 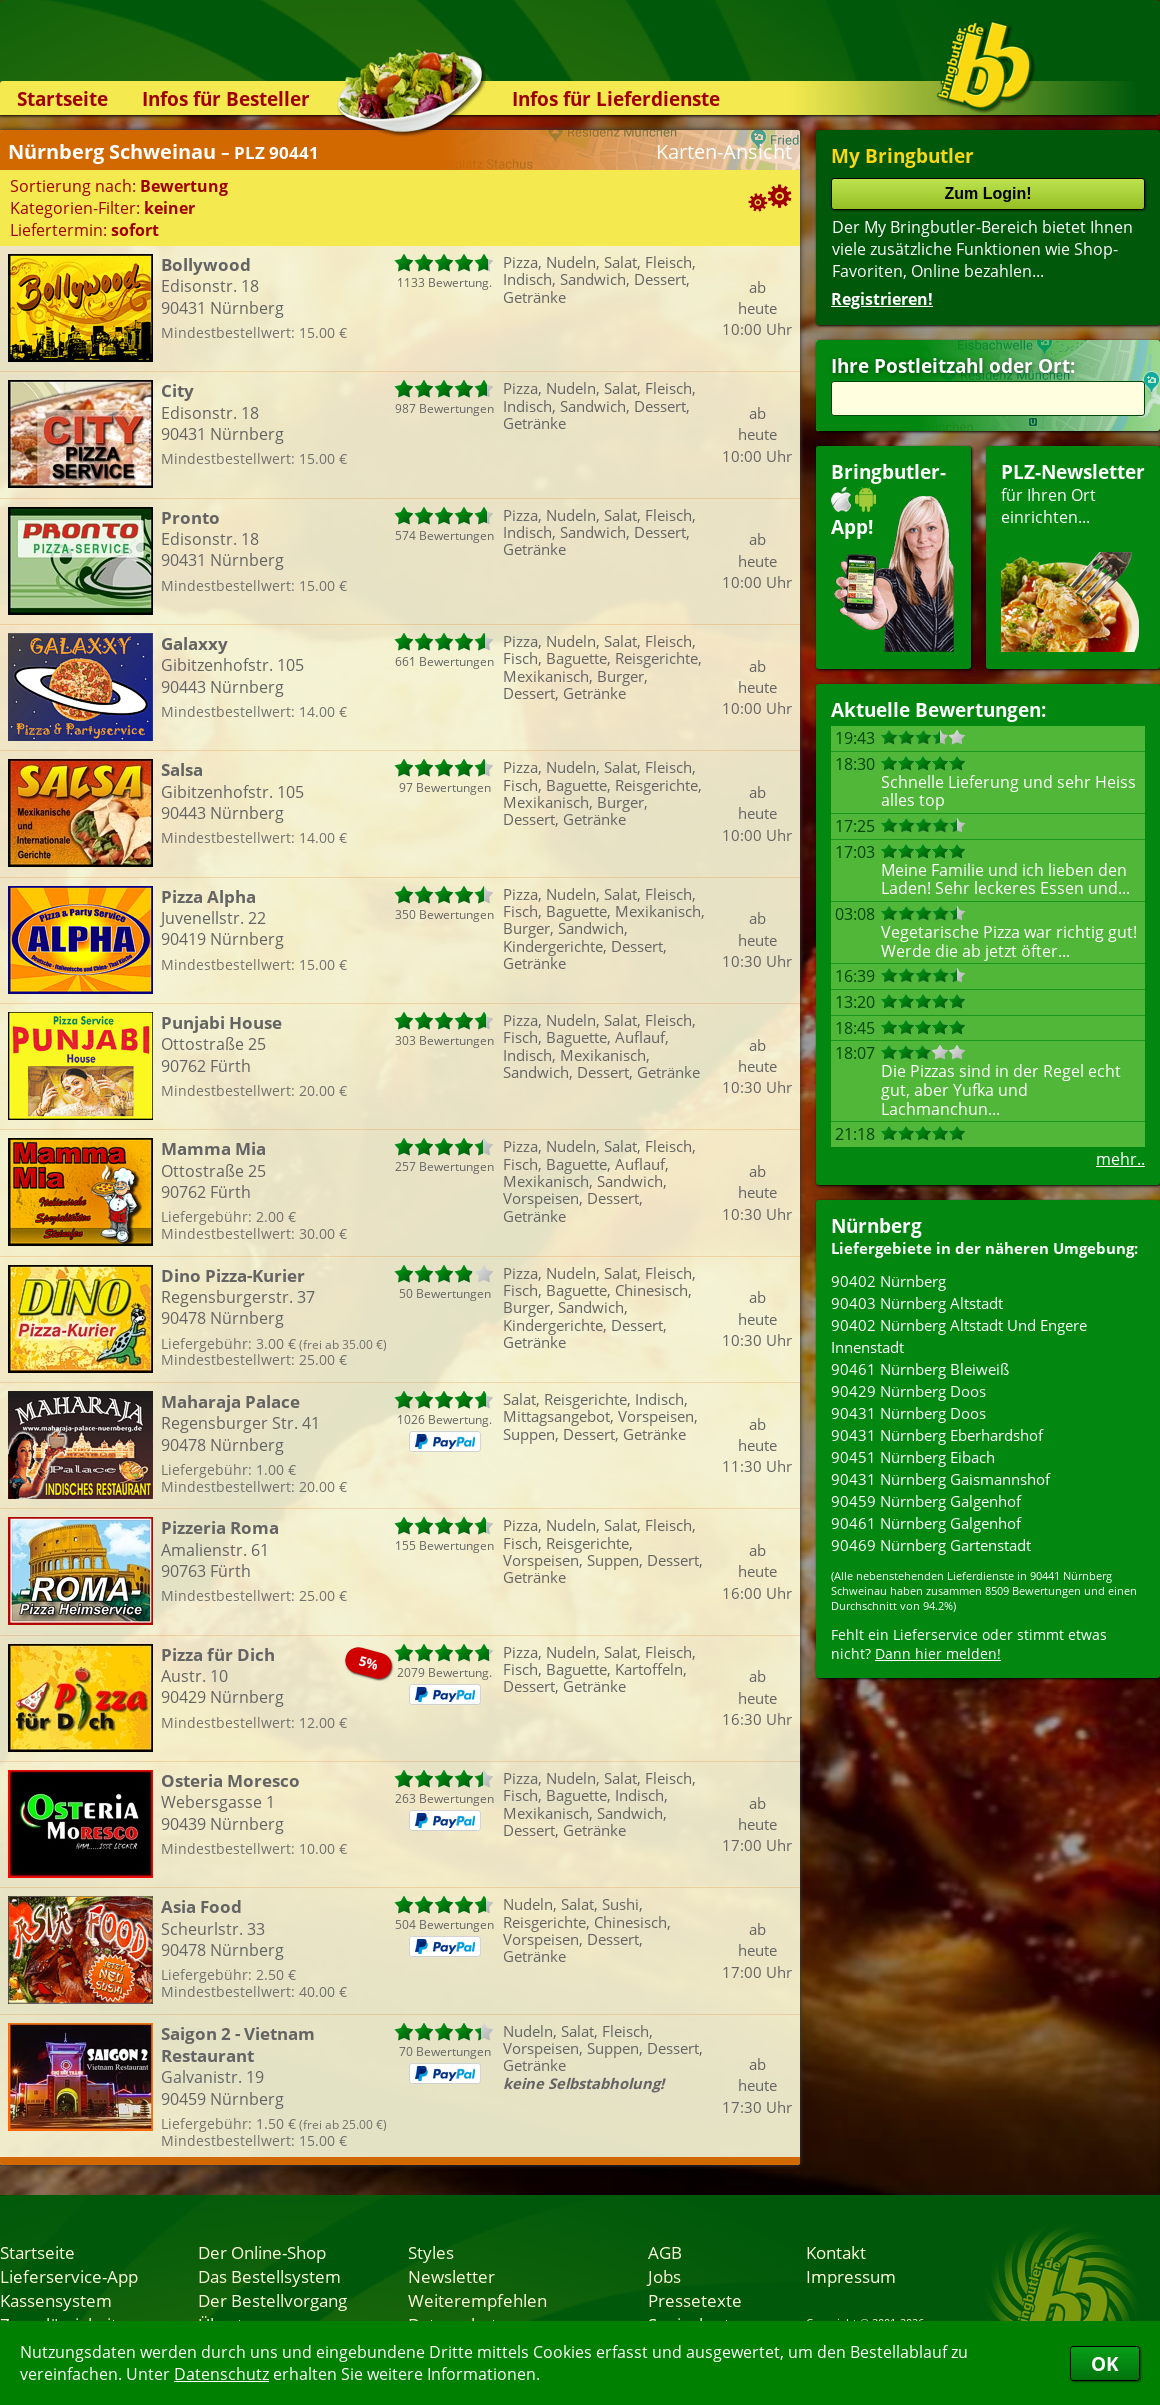 What do you see at coordinates (56, 2300) in the screenshot?
I see `Kassensystem` at bounding box center [56, 2300].